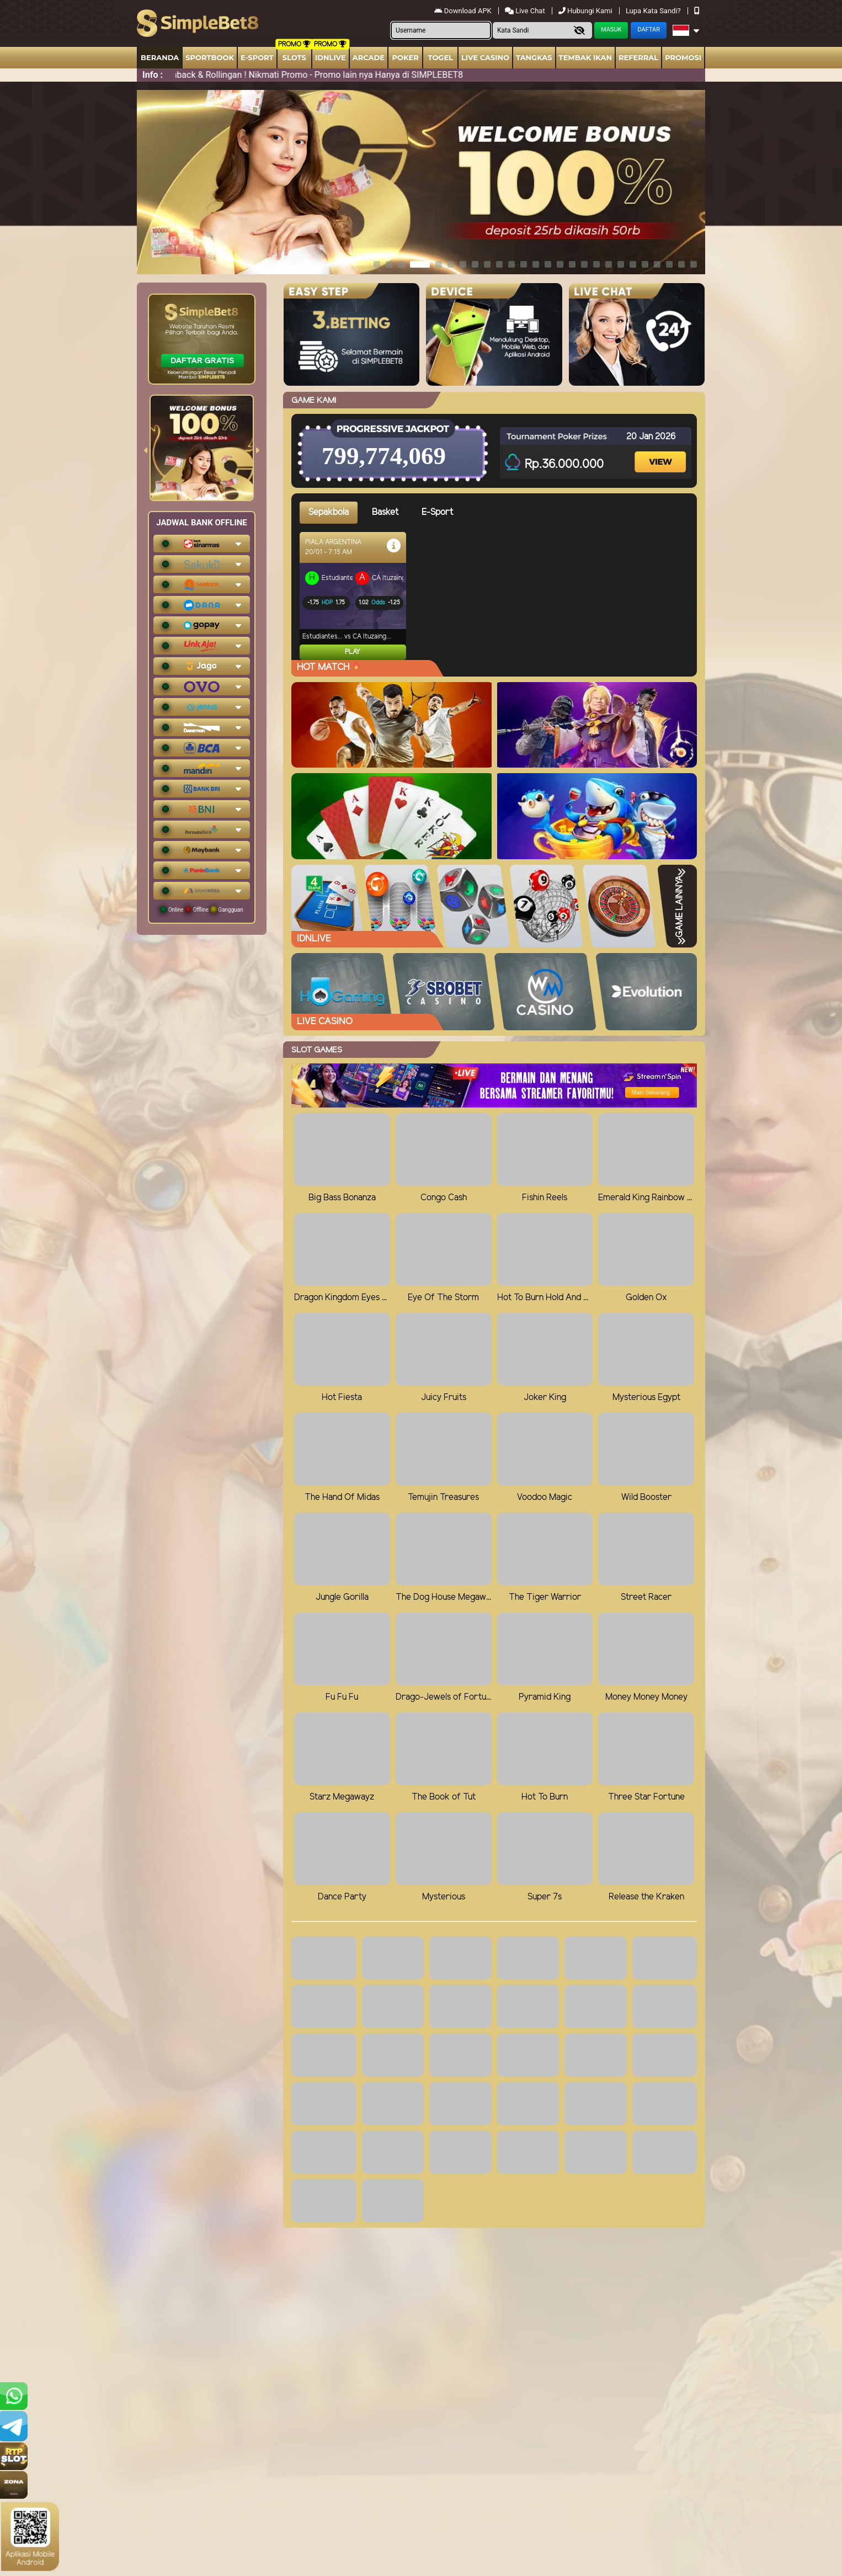 The height and width of the screenshot is (2576, 842). What do you see at coordinates (152, 75) in the screenshot?
I see `Info :` at bounding box center [152, 75].